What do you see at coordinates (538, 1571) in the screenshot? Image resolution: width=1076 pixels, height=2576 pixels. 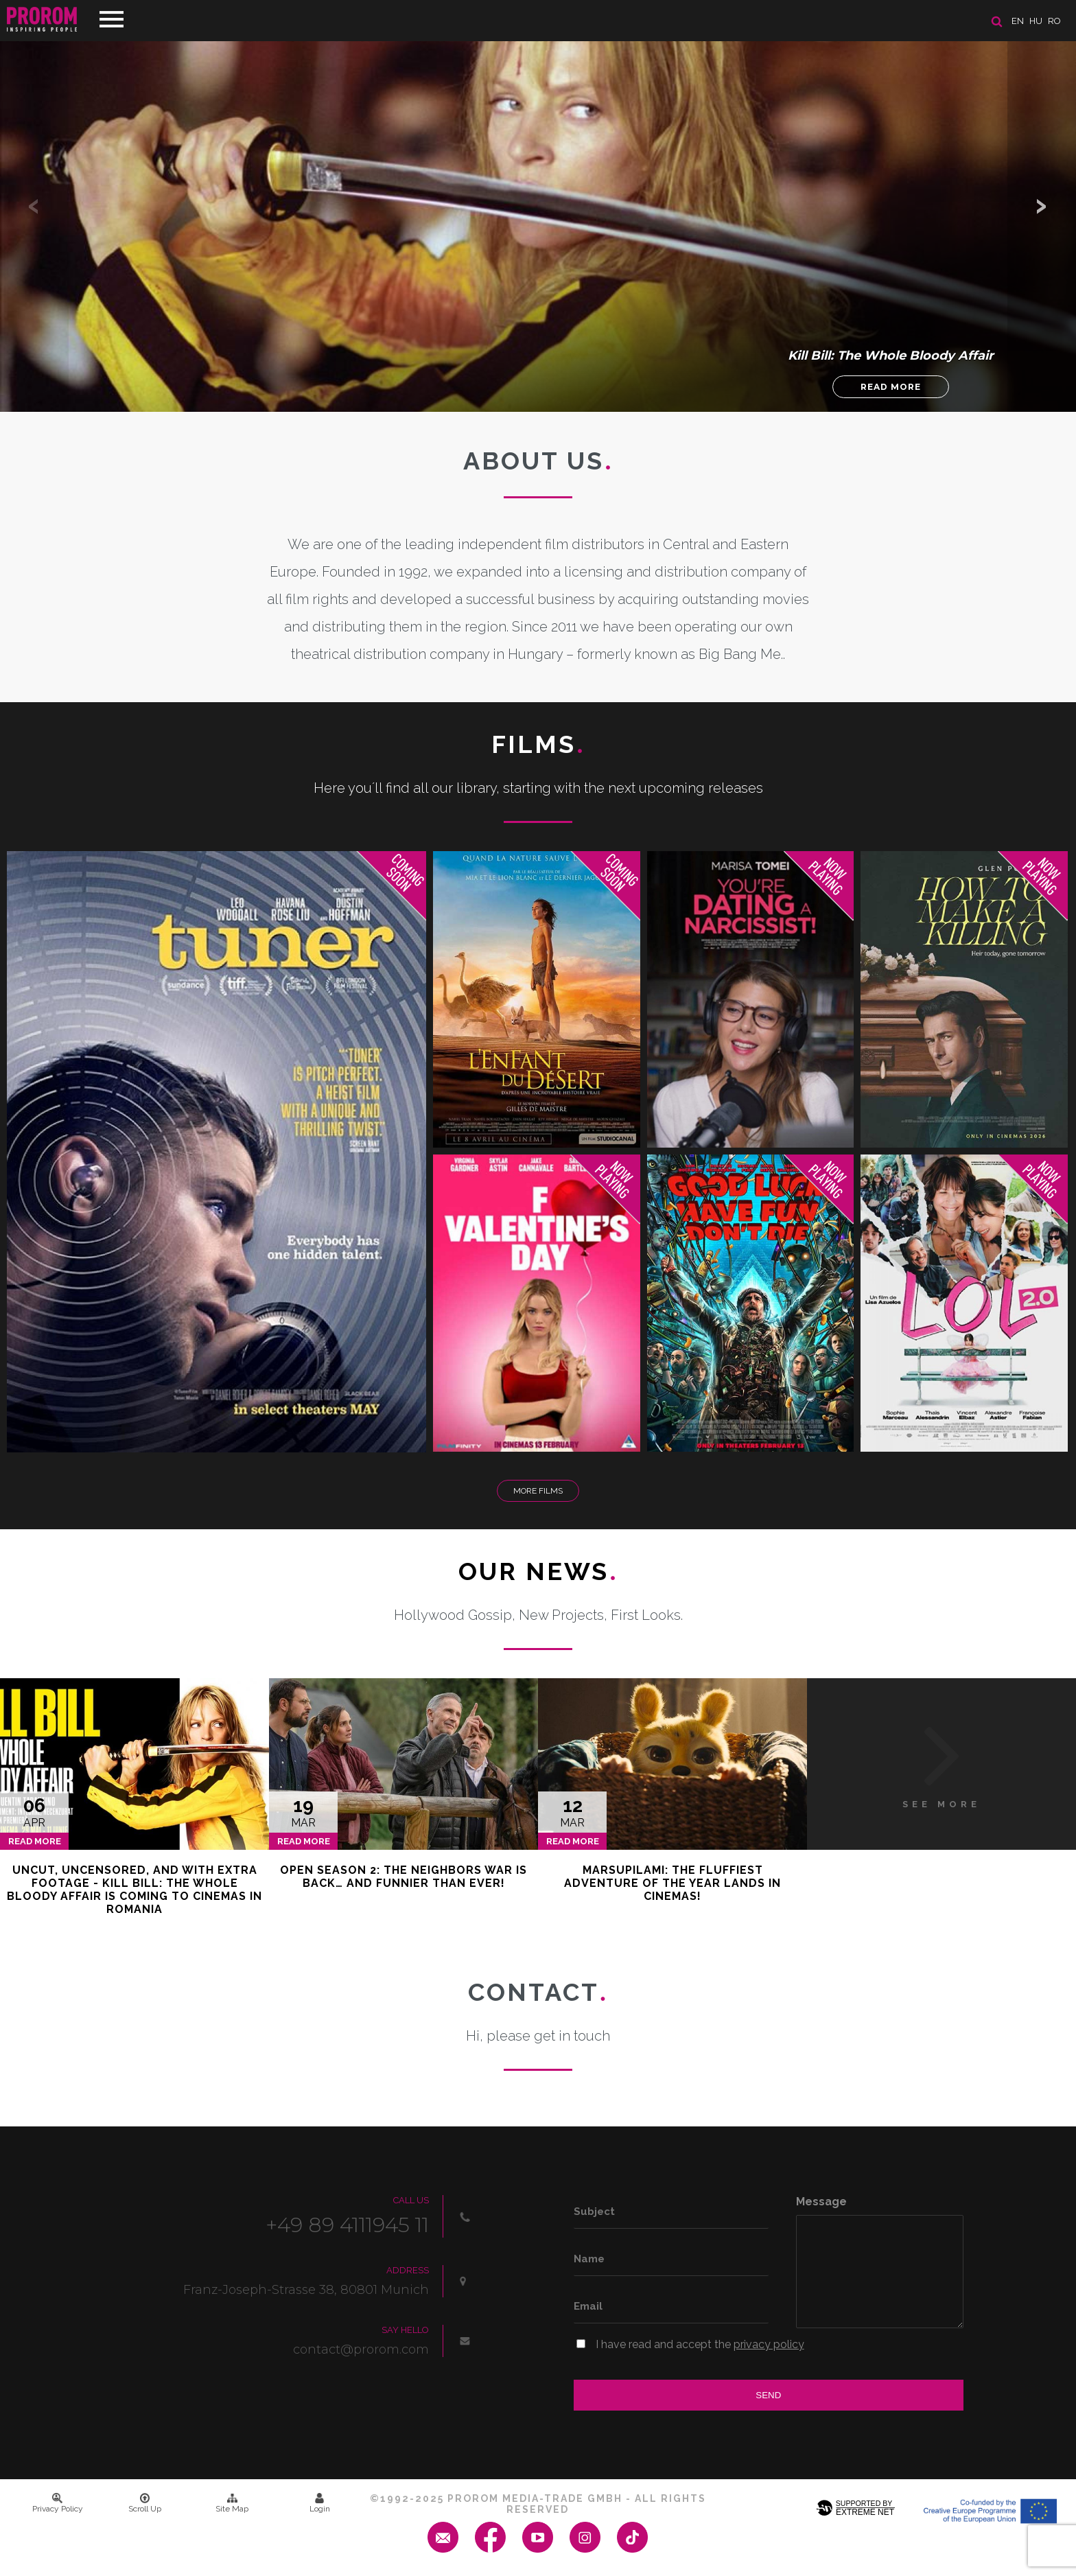 I see `Our News` at bounding box center [538, 1571].